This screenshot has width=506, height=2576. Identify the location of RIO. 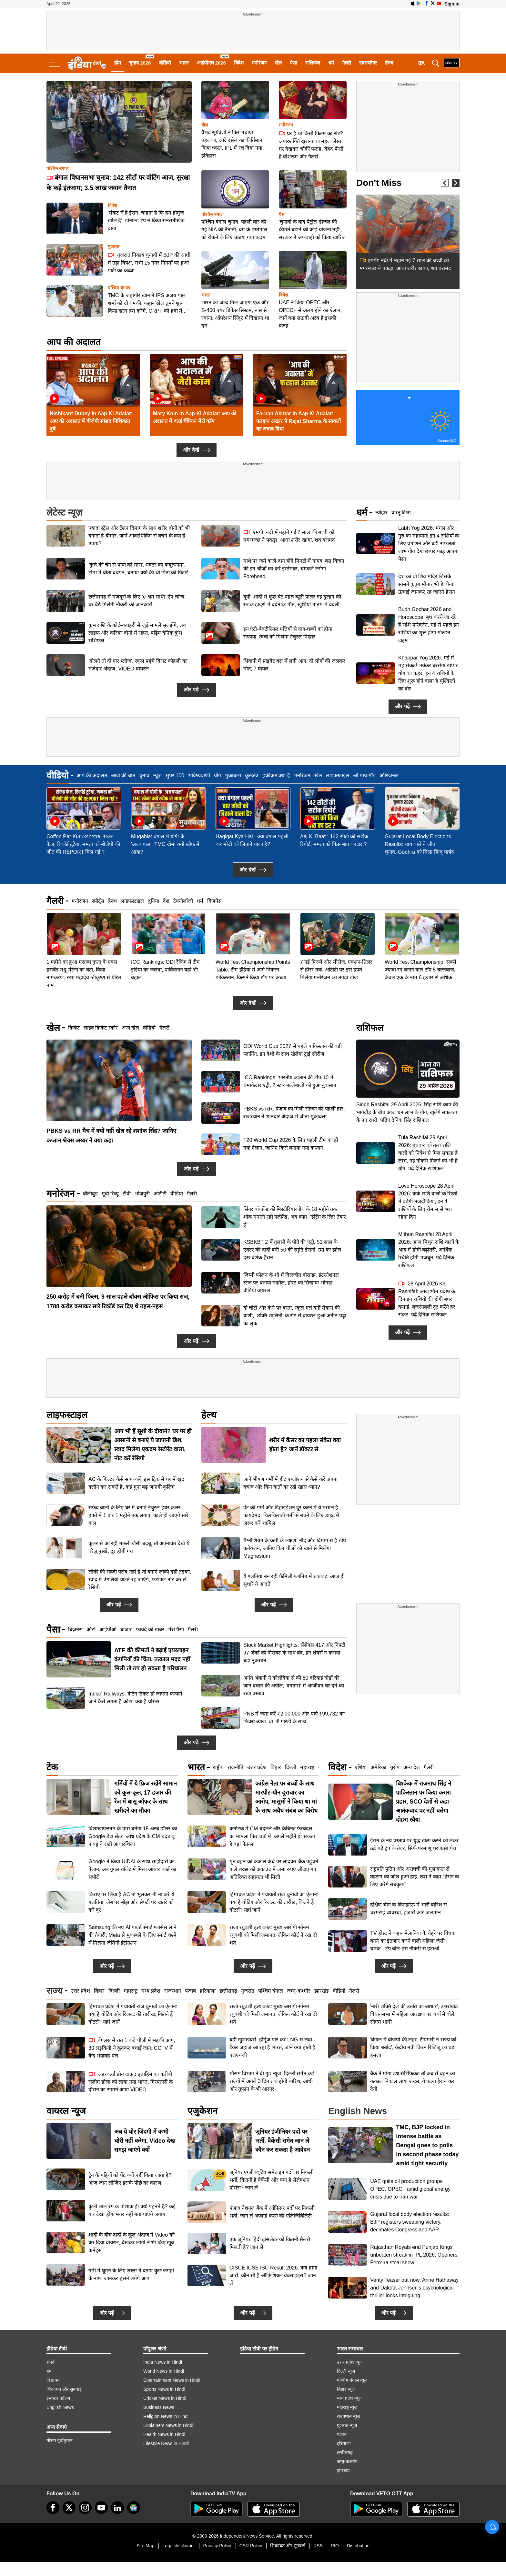
(335, 2545).